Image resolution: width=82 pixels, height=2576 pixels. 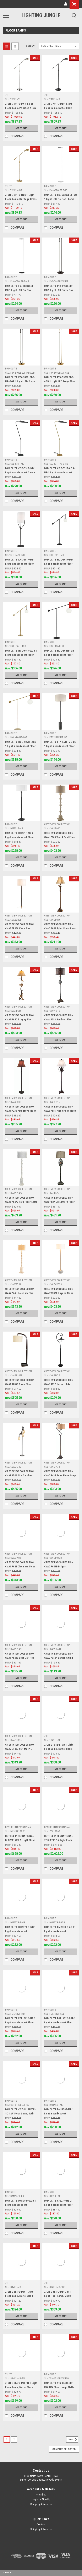 What do you see at coordinates (41, 2504) in the screenshot?
I see `Shipping & Returns` at bounding box center [41, 2504].